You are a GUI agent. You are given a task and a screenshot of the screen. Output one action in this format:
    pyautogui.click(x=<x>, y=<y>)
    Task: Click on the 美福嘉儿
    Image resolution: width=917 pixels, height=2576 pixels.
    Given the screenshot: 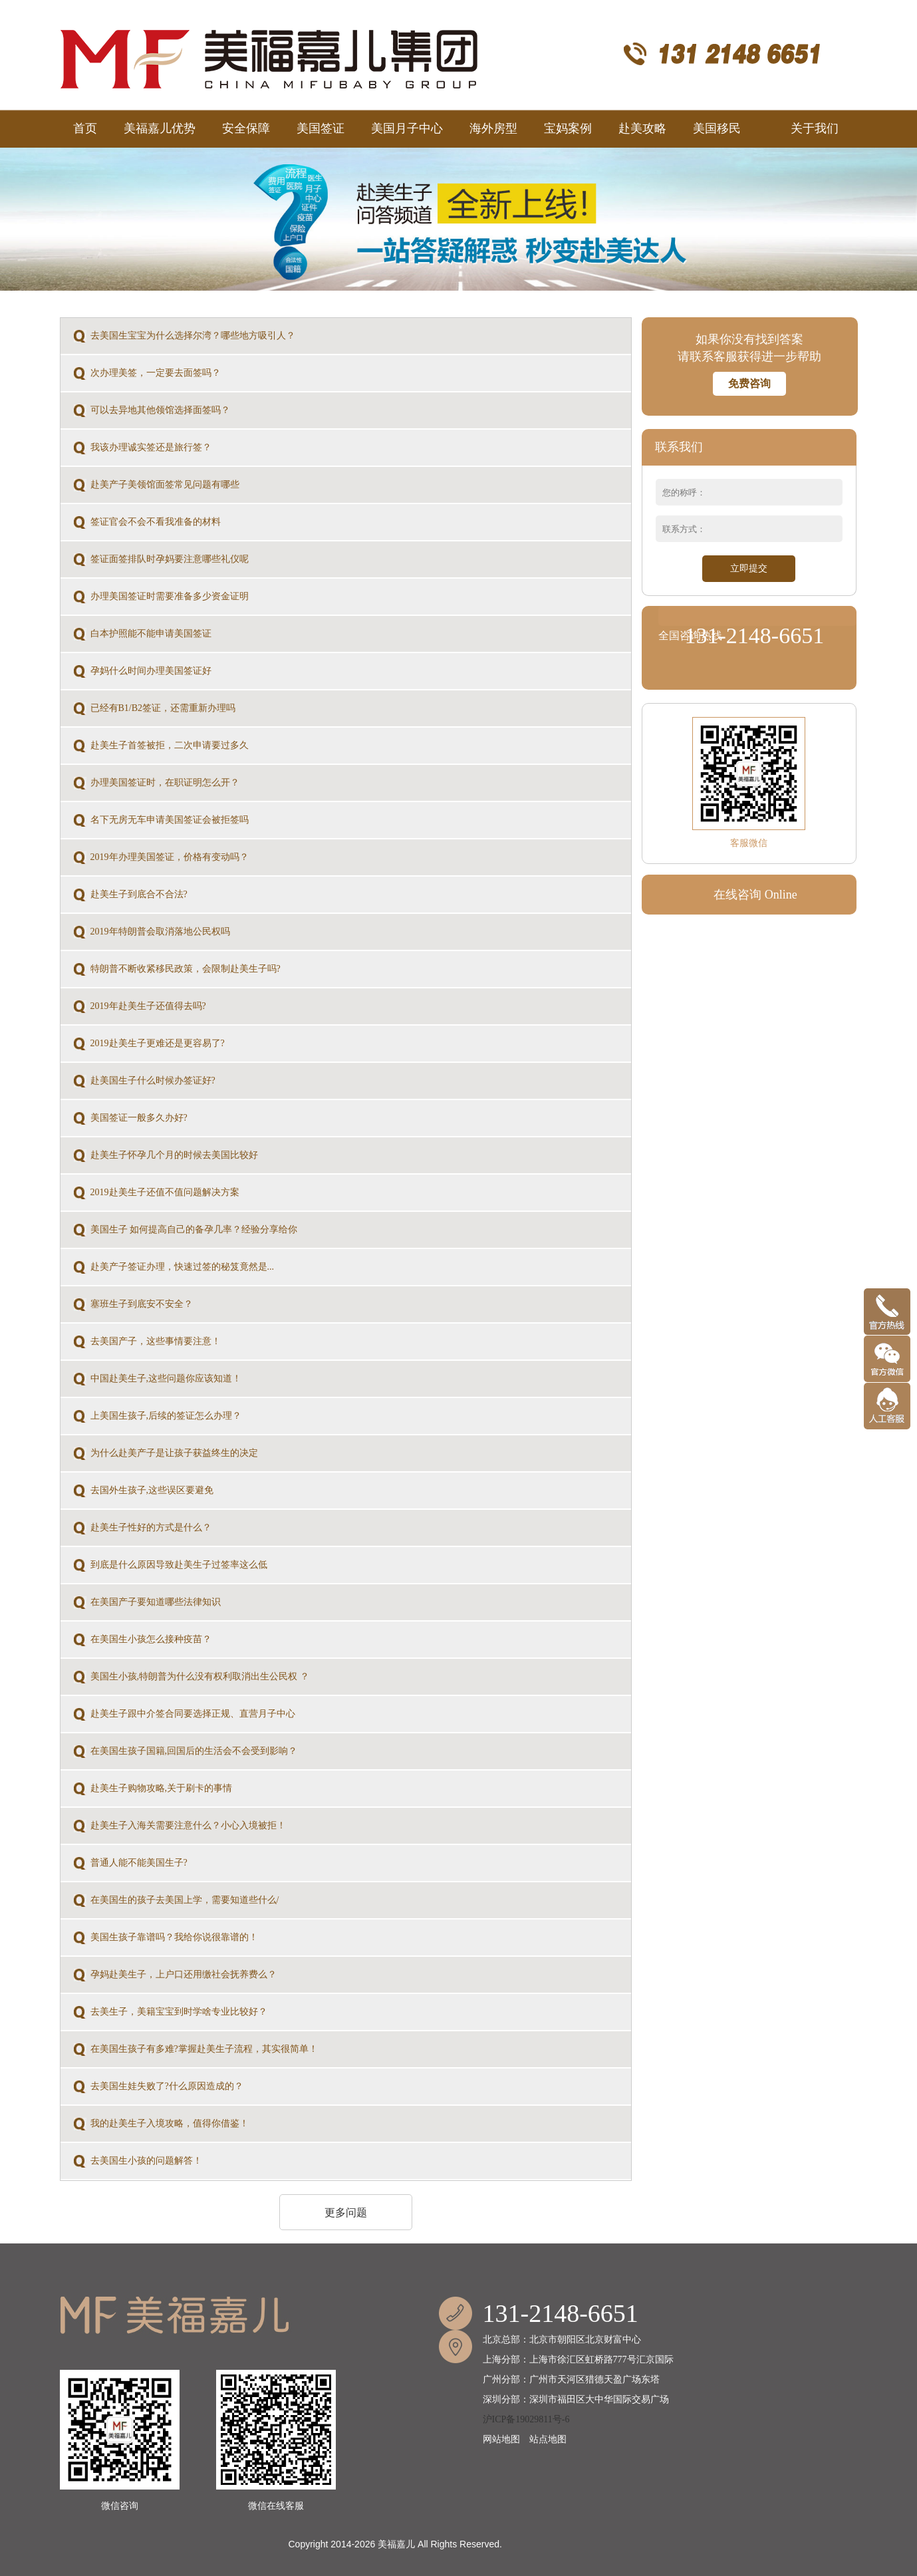 What is the action you would take?
    pyautogui.click(x=396, y=2544)
    